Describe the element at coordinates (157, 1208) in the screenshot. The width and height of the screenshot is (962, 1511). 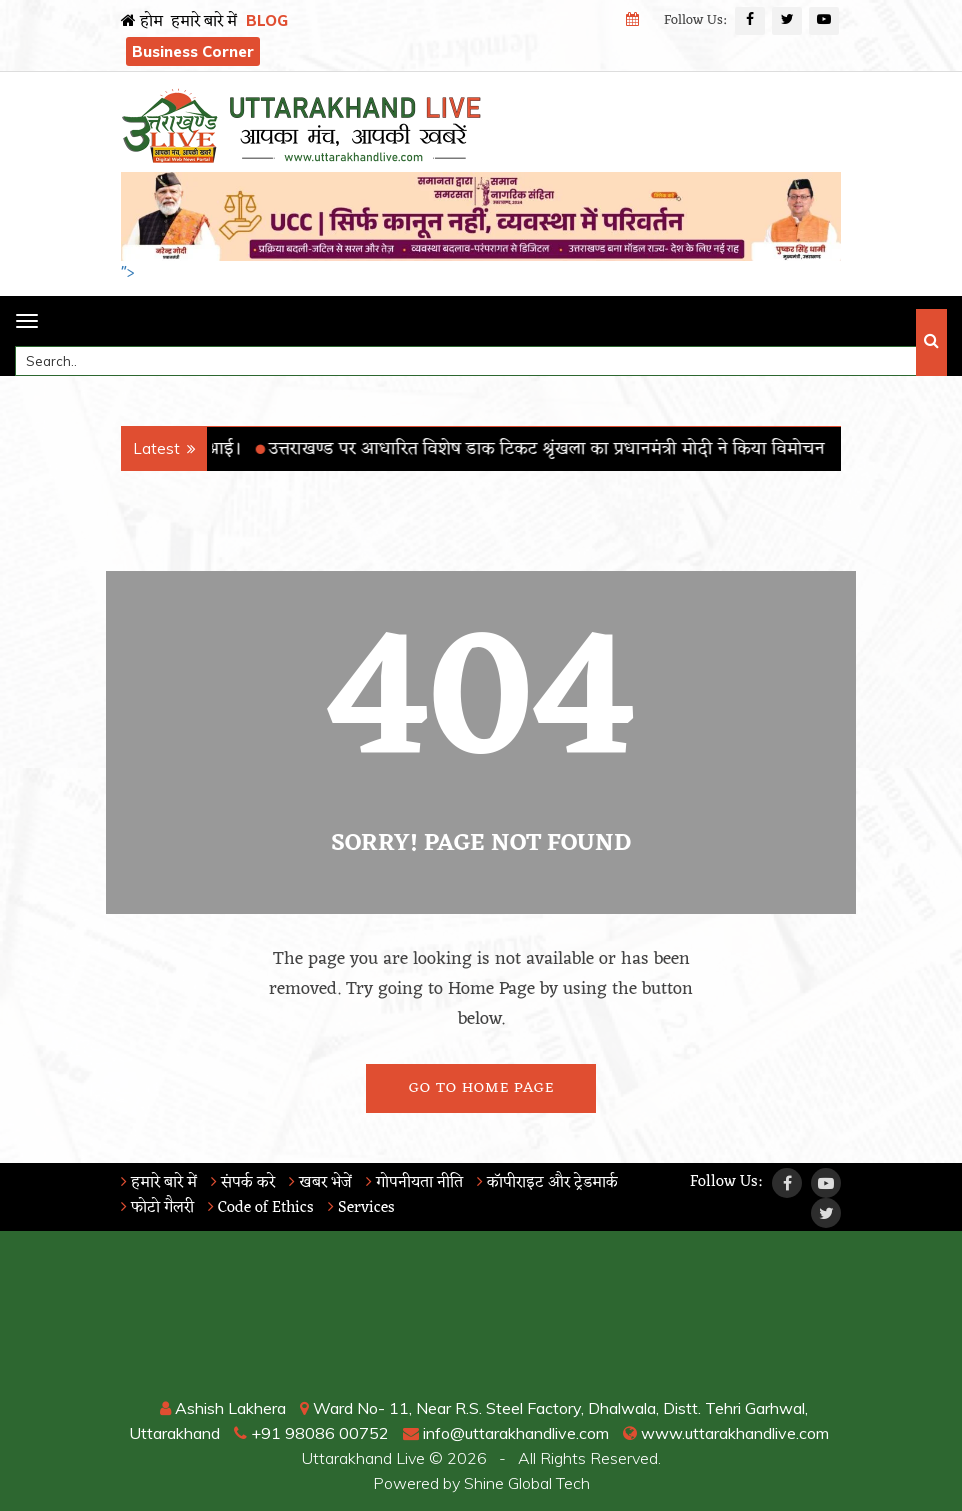
I see `फोटो गैलरी` at that location.